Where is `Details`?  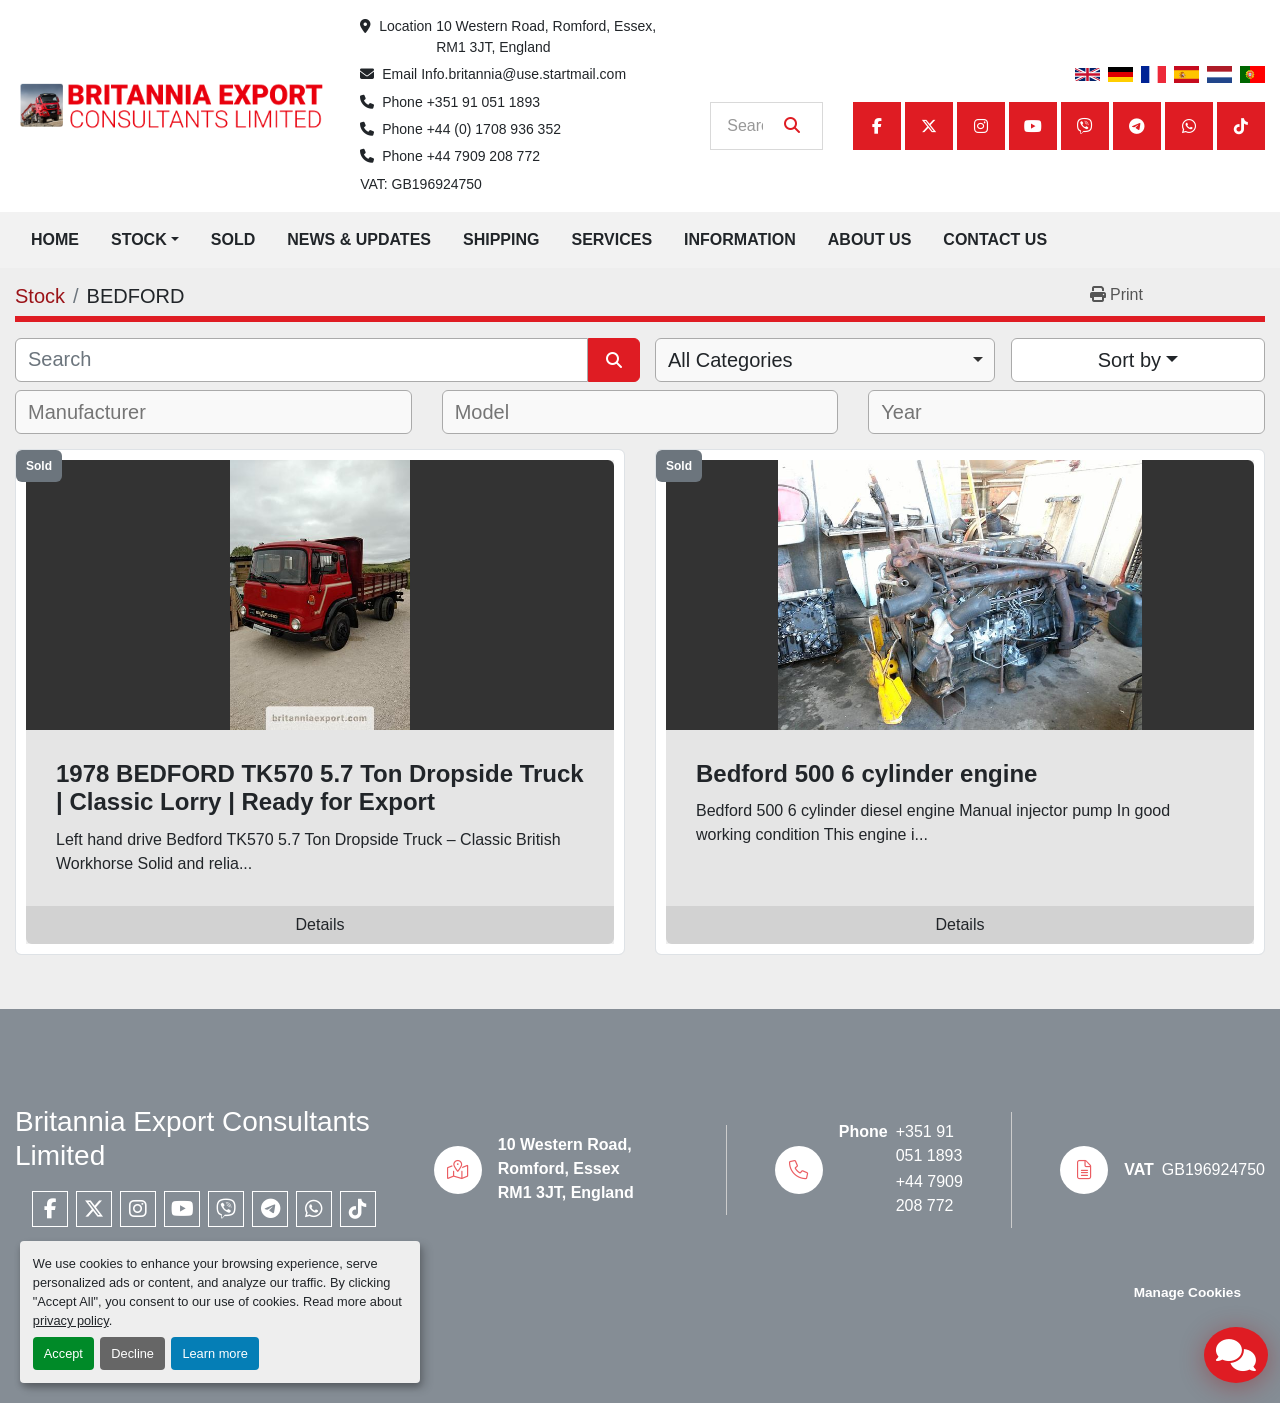
Details is located at coordinates (320, 924).